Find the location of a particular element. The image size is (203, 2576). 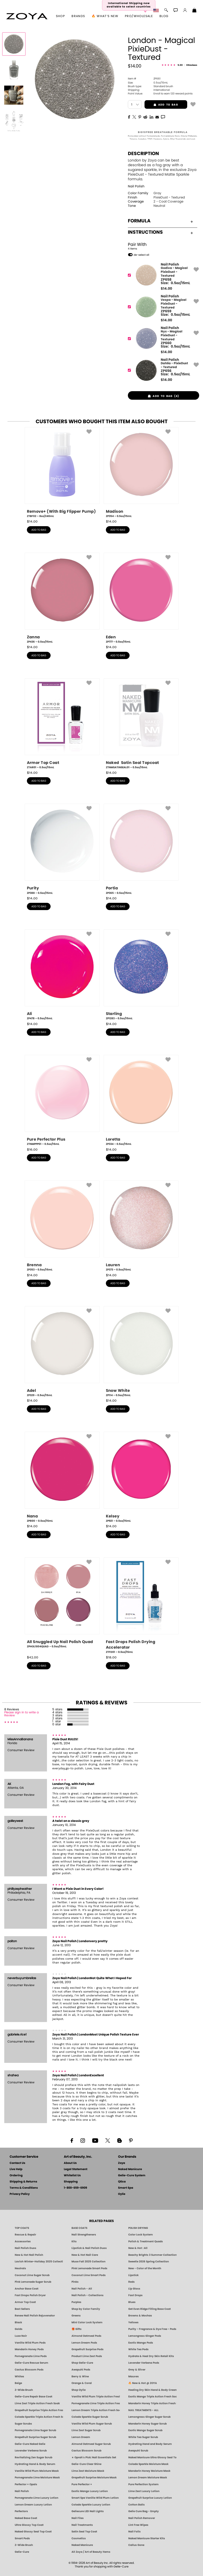

Pomegranate Lime Sugar Scrub [SUGAR SCRUB: Pedicure & Body | Pomegranate Lime | Smart Spa] is located at coordinates (35, 2430).